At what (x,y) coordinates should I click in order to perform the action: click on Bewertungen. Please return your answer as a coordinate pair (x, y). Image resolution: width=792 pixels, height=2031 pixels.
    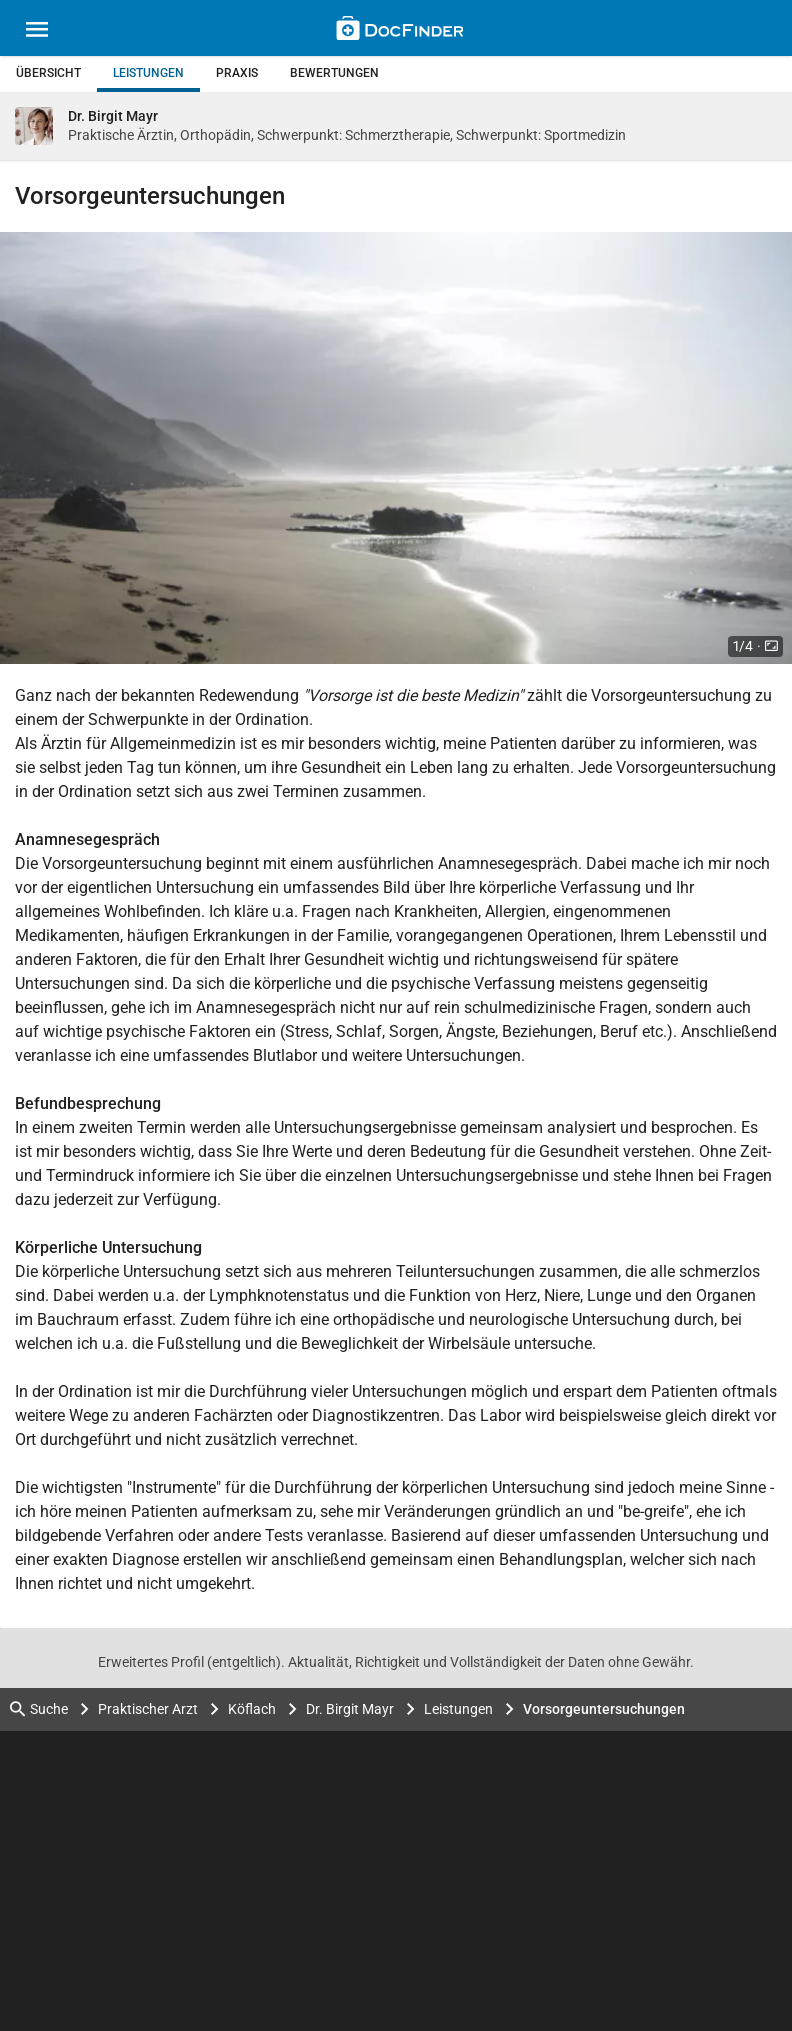
    Looking at the image, I should click on (334, 73).